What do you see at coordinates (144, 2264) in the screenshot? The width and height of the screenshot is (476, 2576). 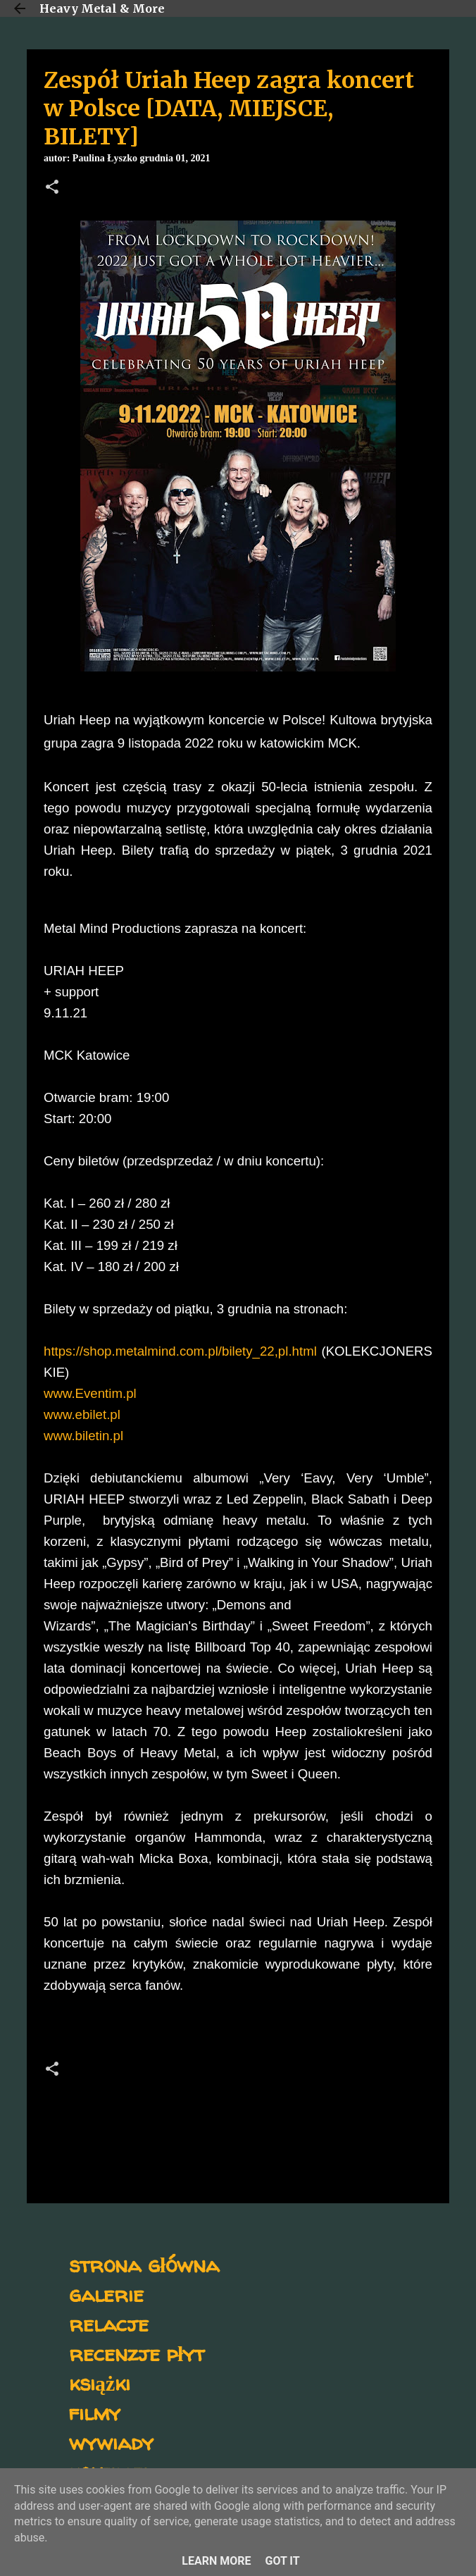 I see `strona główna` at bounding box center [144, 2264].